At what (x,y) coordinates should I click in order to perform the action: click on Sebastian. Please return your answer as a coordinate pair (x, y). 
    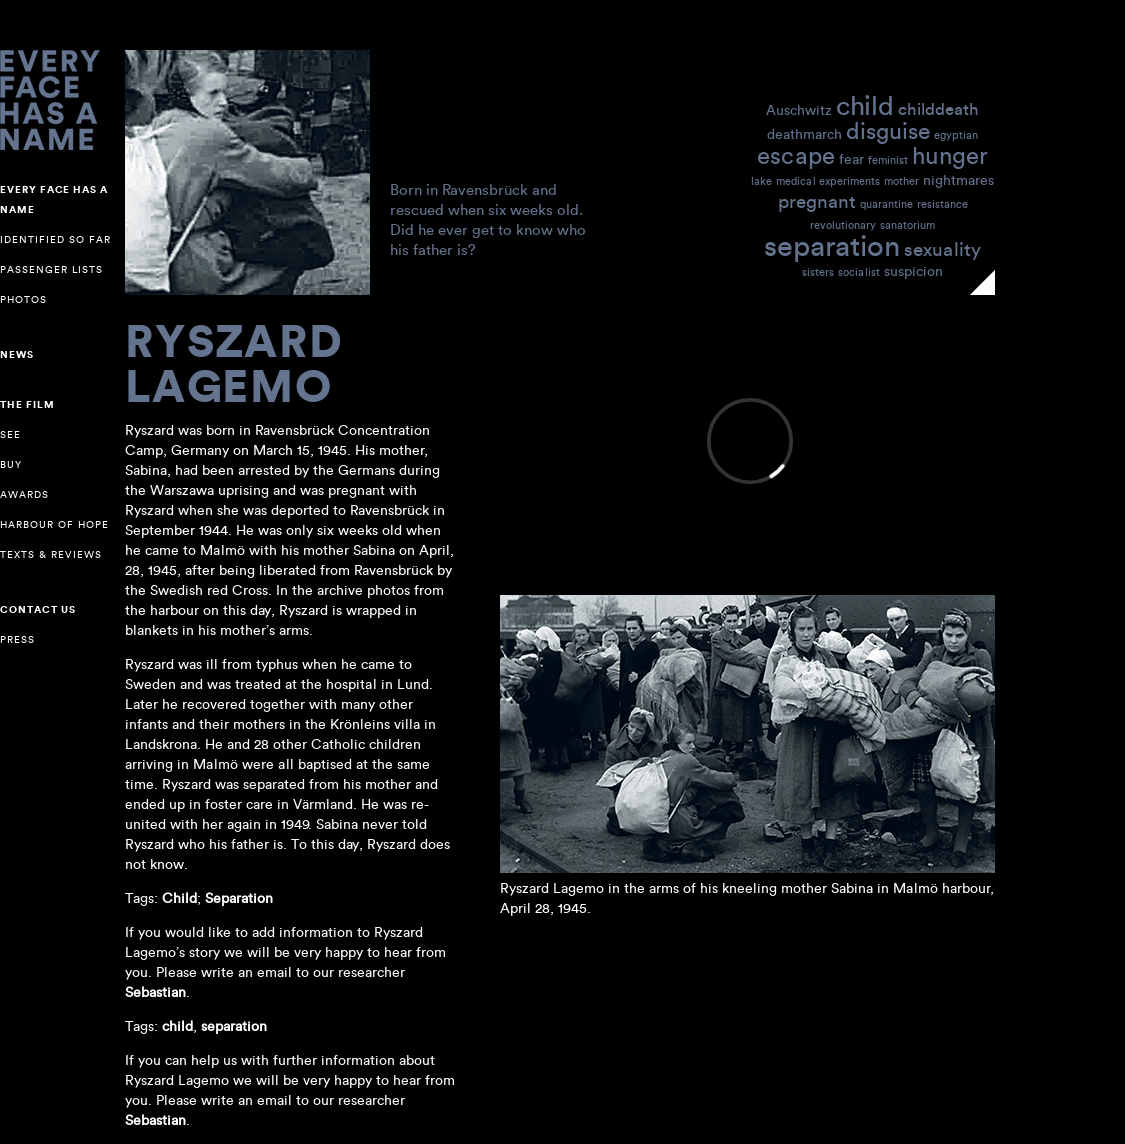
    Looking at the image, I should click on (155, 1120).